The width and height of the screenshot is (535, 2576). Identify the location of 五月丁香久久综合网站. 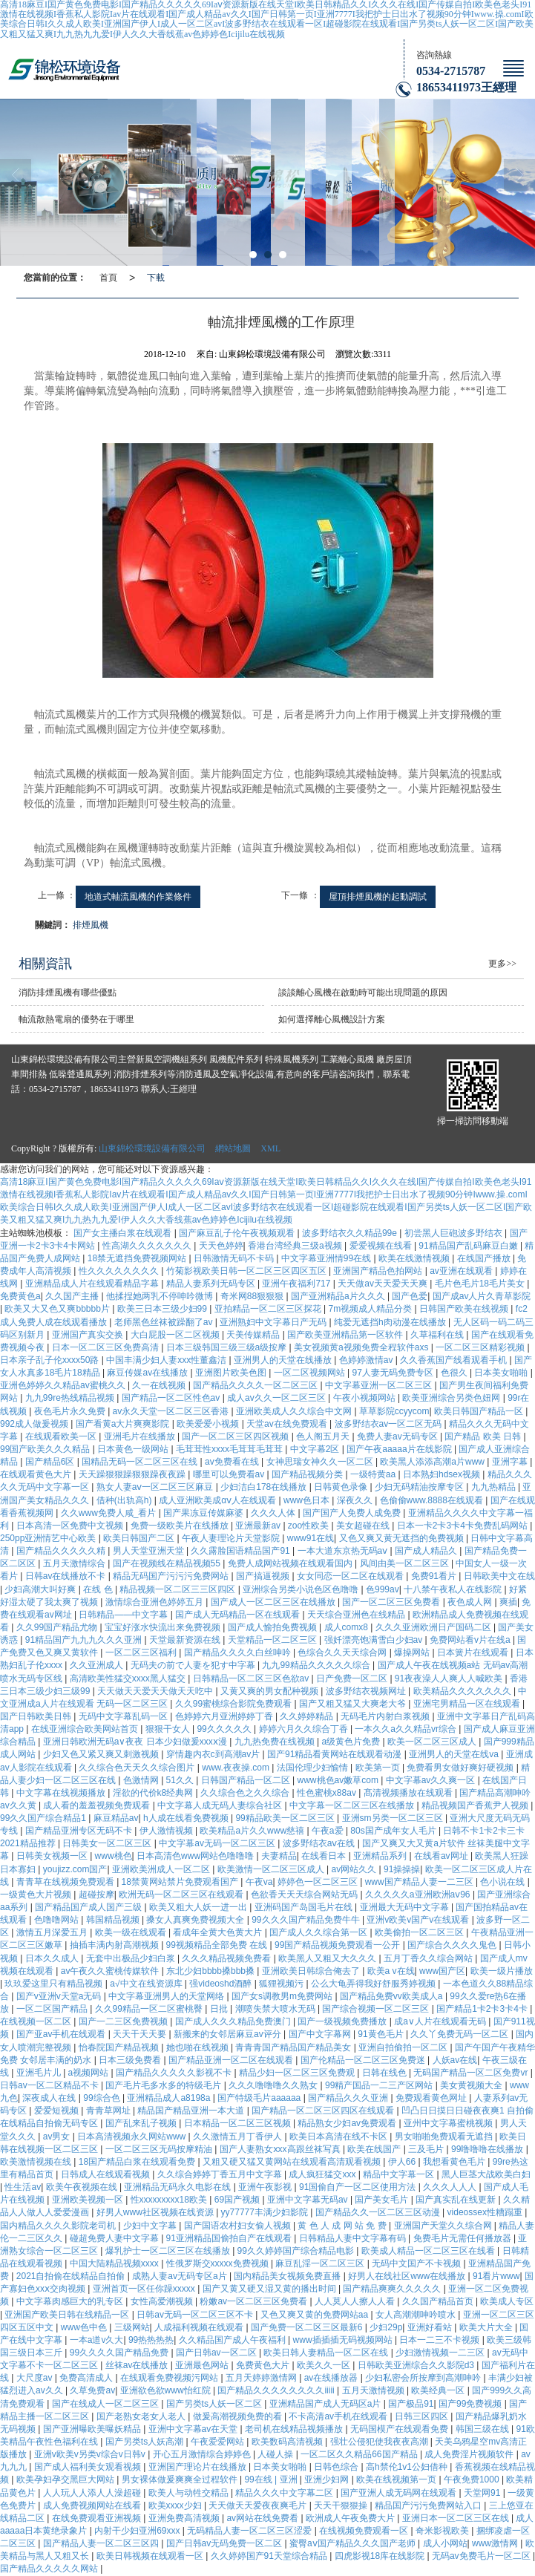
(429, 1958).